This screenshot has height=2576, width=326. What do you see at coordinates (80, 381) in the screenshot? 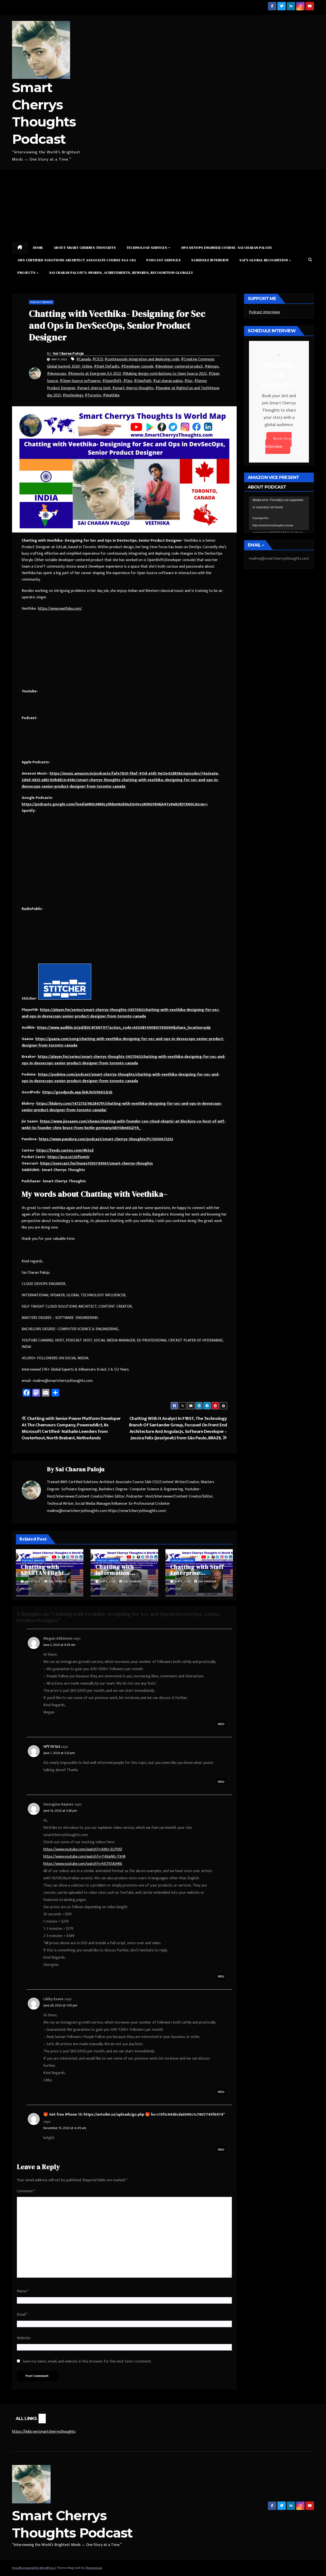
I see `#Open Source softwares` at bounding box center [80, 381].